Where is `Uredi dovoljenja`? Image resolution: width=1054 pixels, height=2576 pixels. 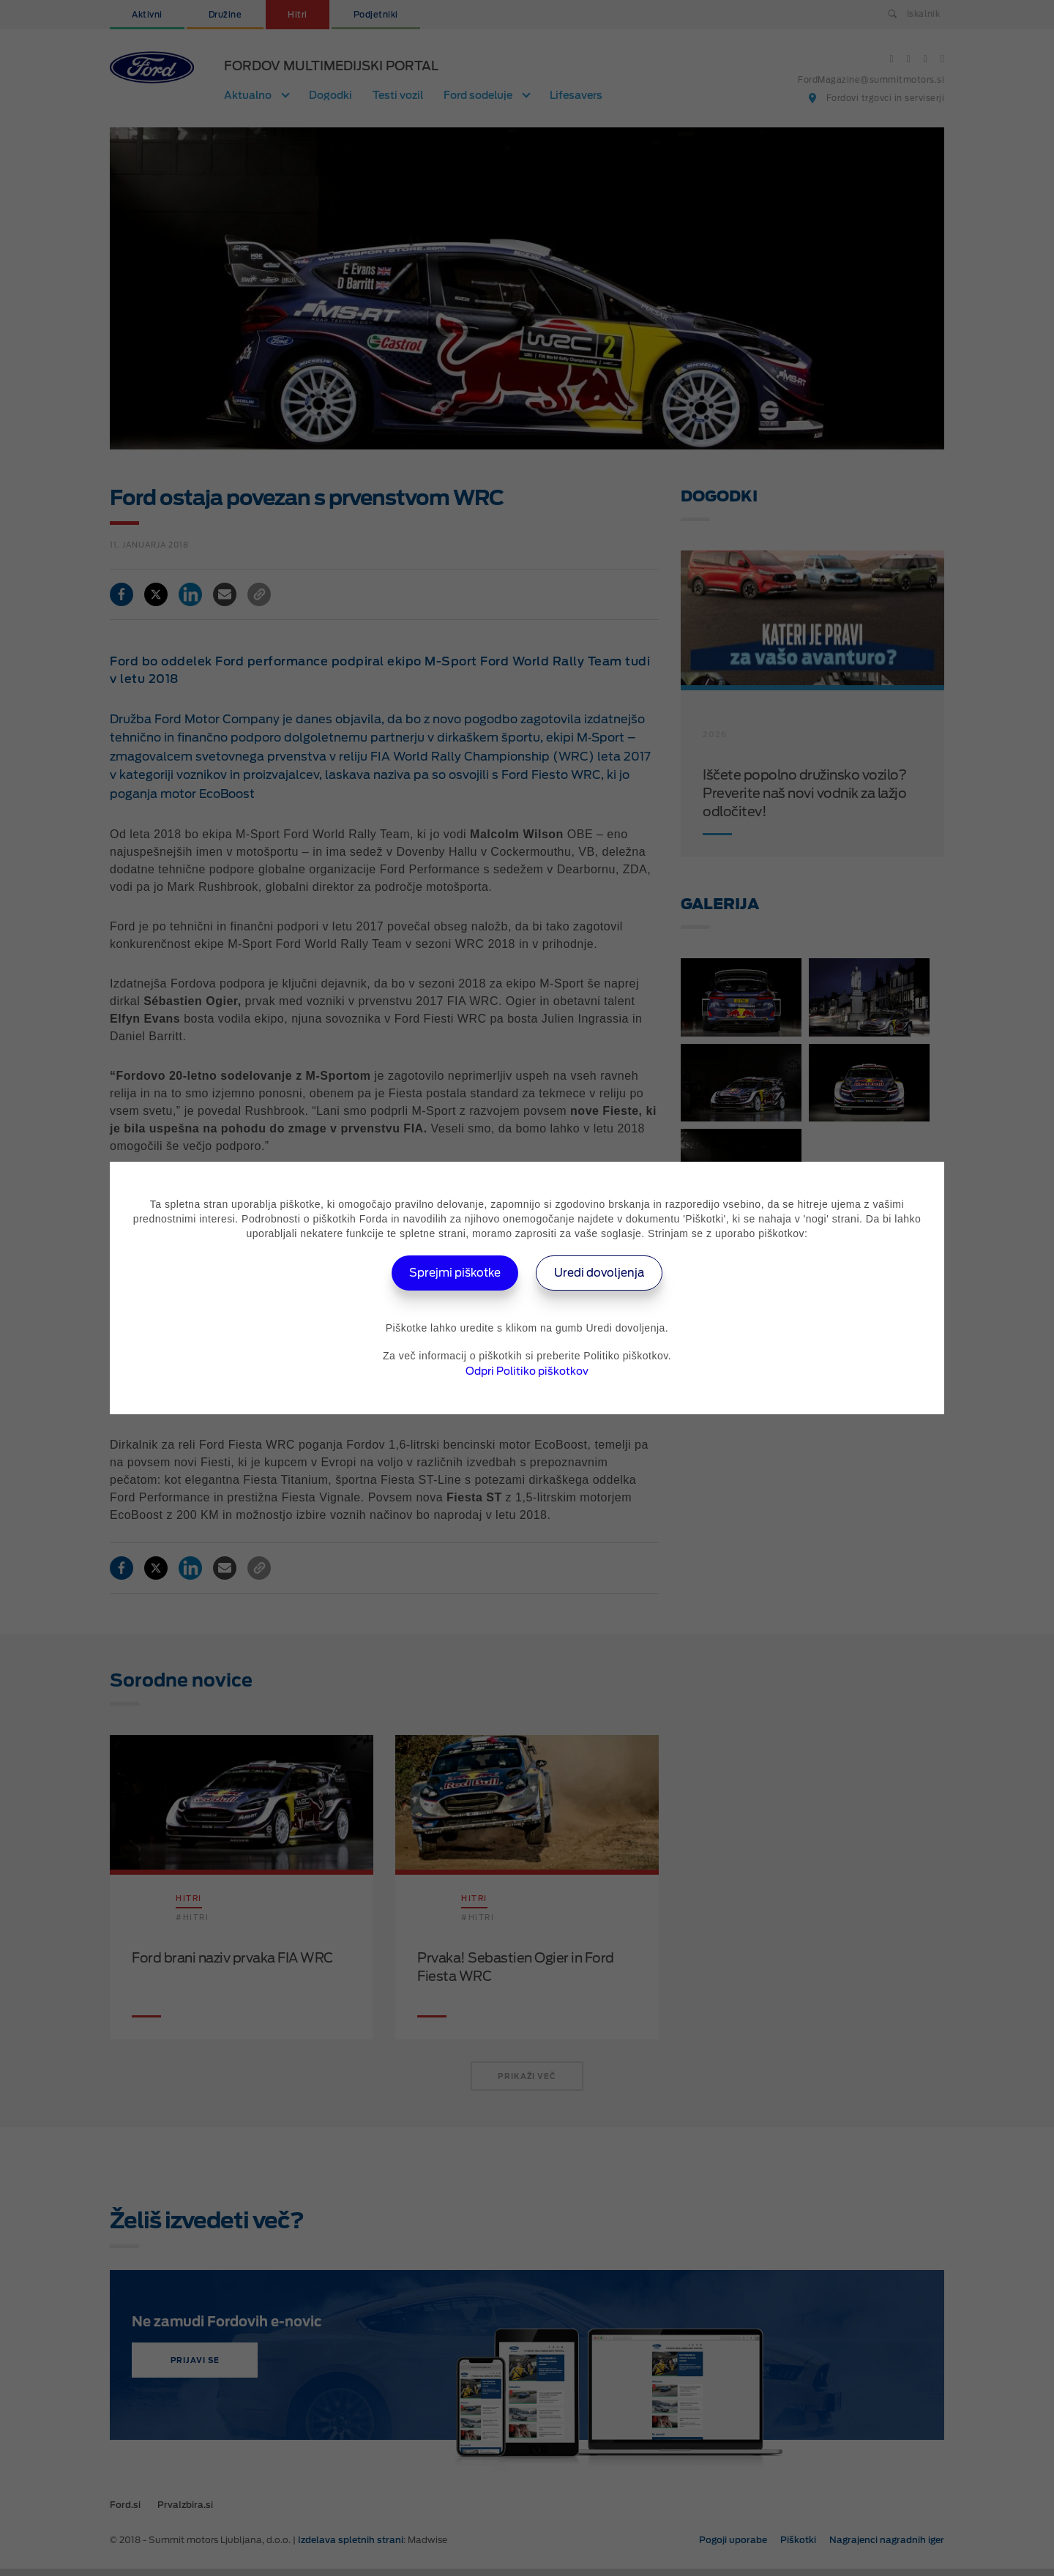 Uredi dovoljenja is located at coordinates (604, 1273).